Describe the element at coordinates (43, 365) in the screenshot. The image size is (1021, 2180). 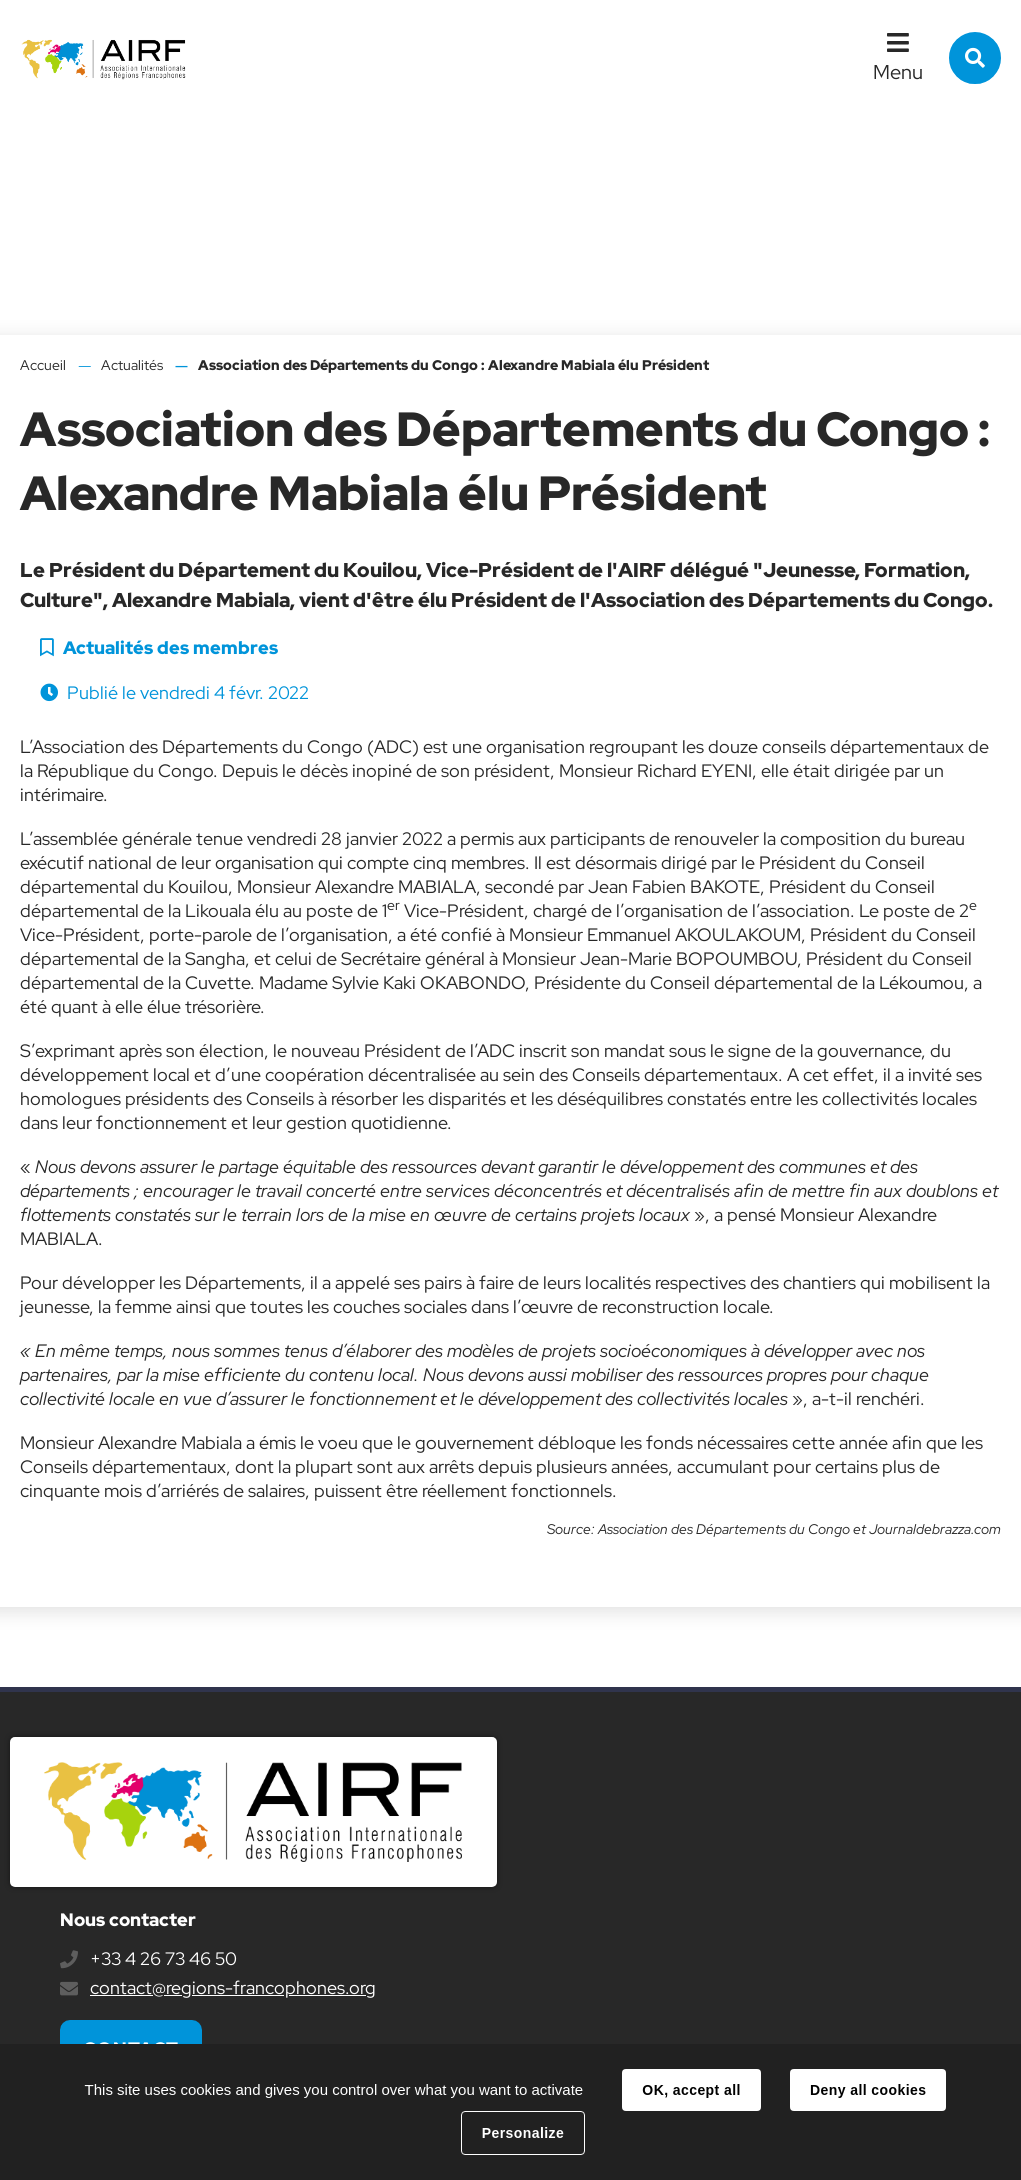
I see `Accueil` at that location.